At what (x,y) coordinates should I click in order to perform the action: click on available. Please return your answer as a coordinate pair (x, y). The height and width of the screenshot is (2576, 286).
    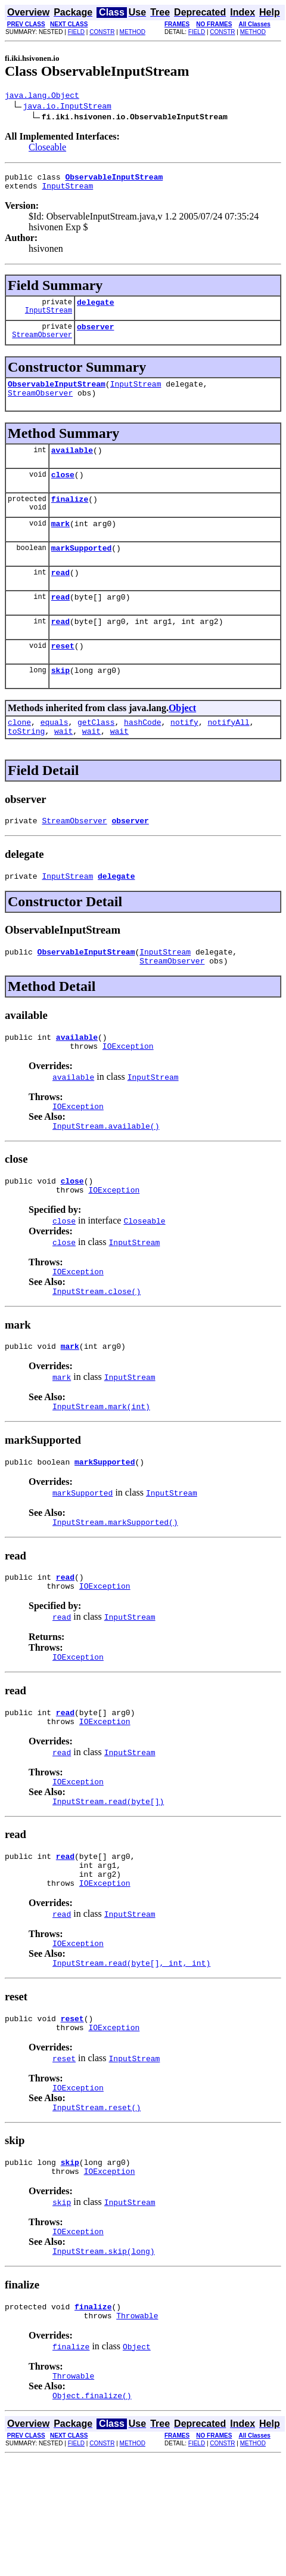
    Looking at the image, I should click on (72, 464).